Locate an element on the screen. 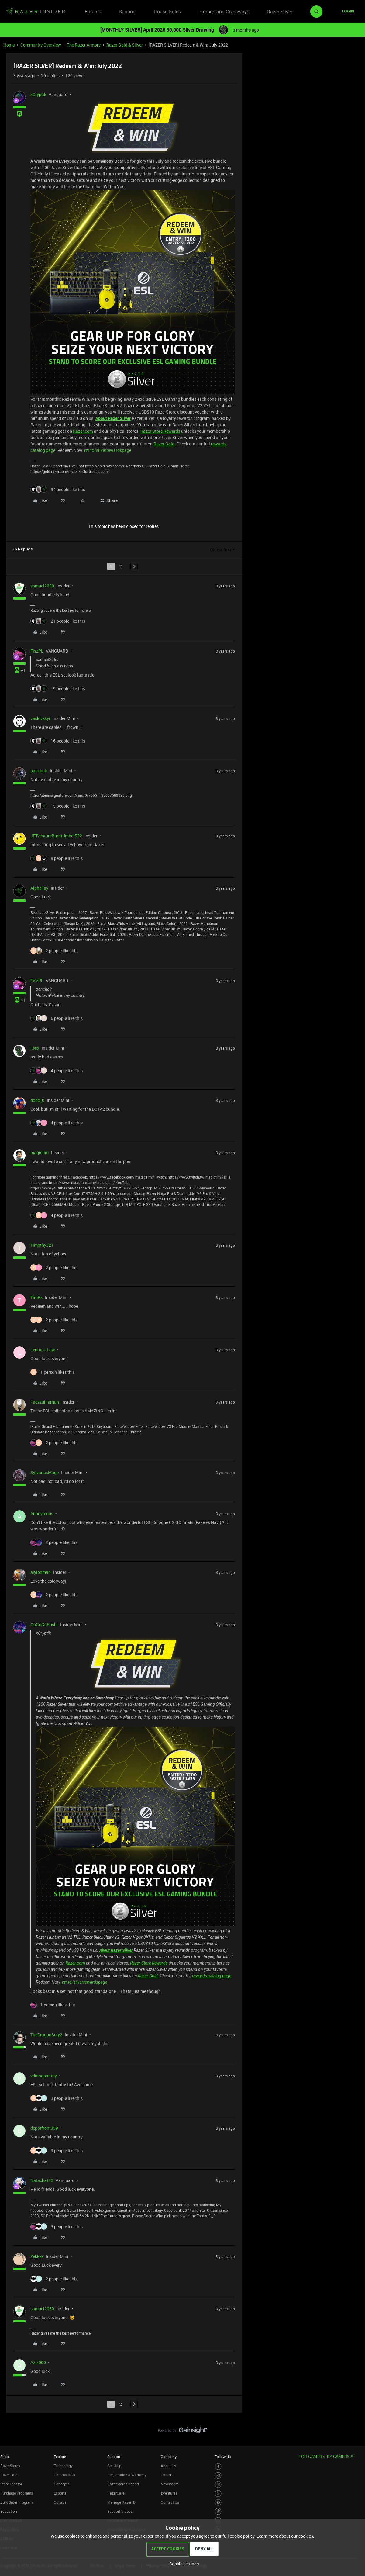 Image resolution: width=365 pixels, height=2576 pixels. samuel2050 is located at coordinates (42, 586).